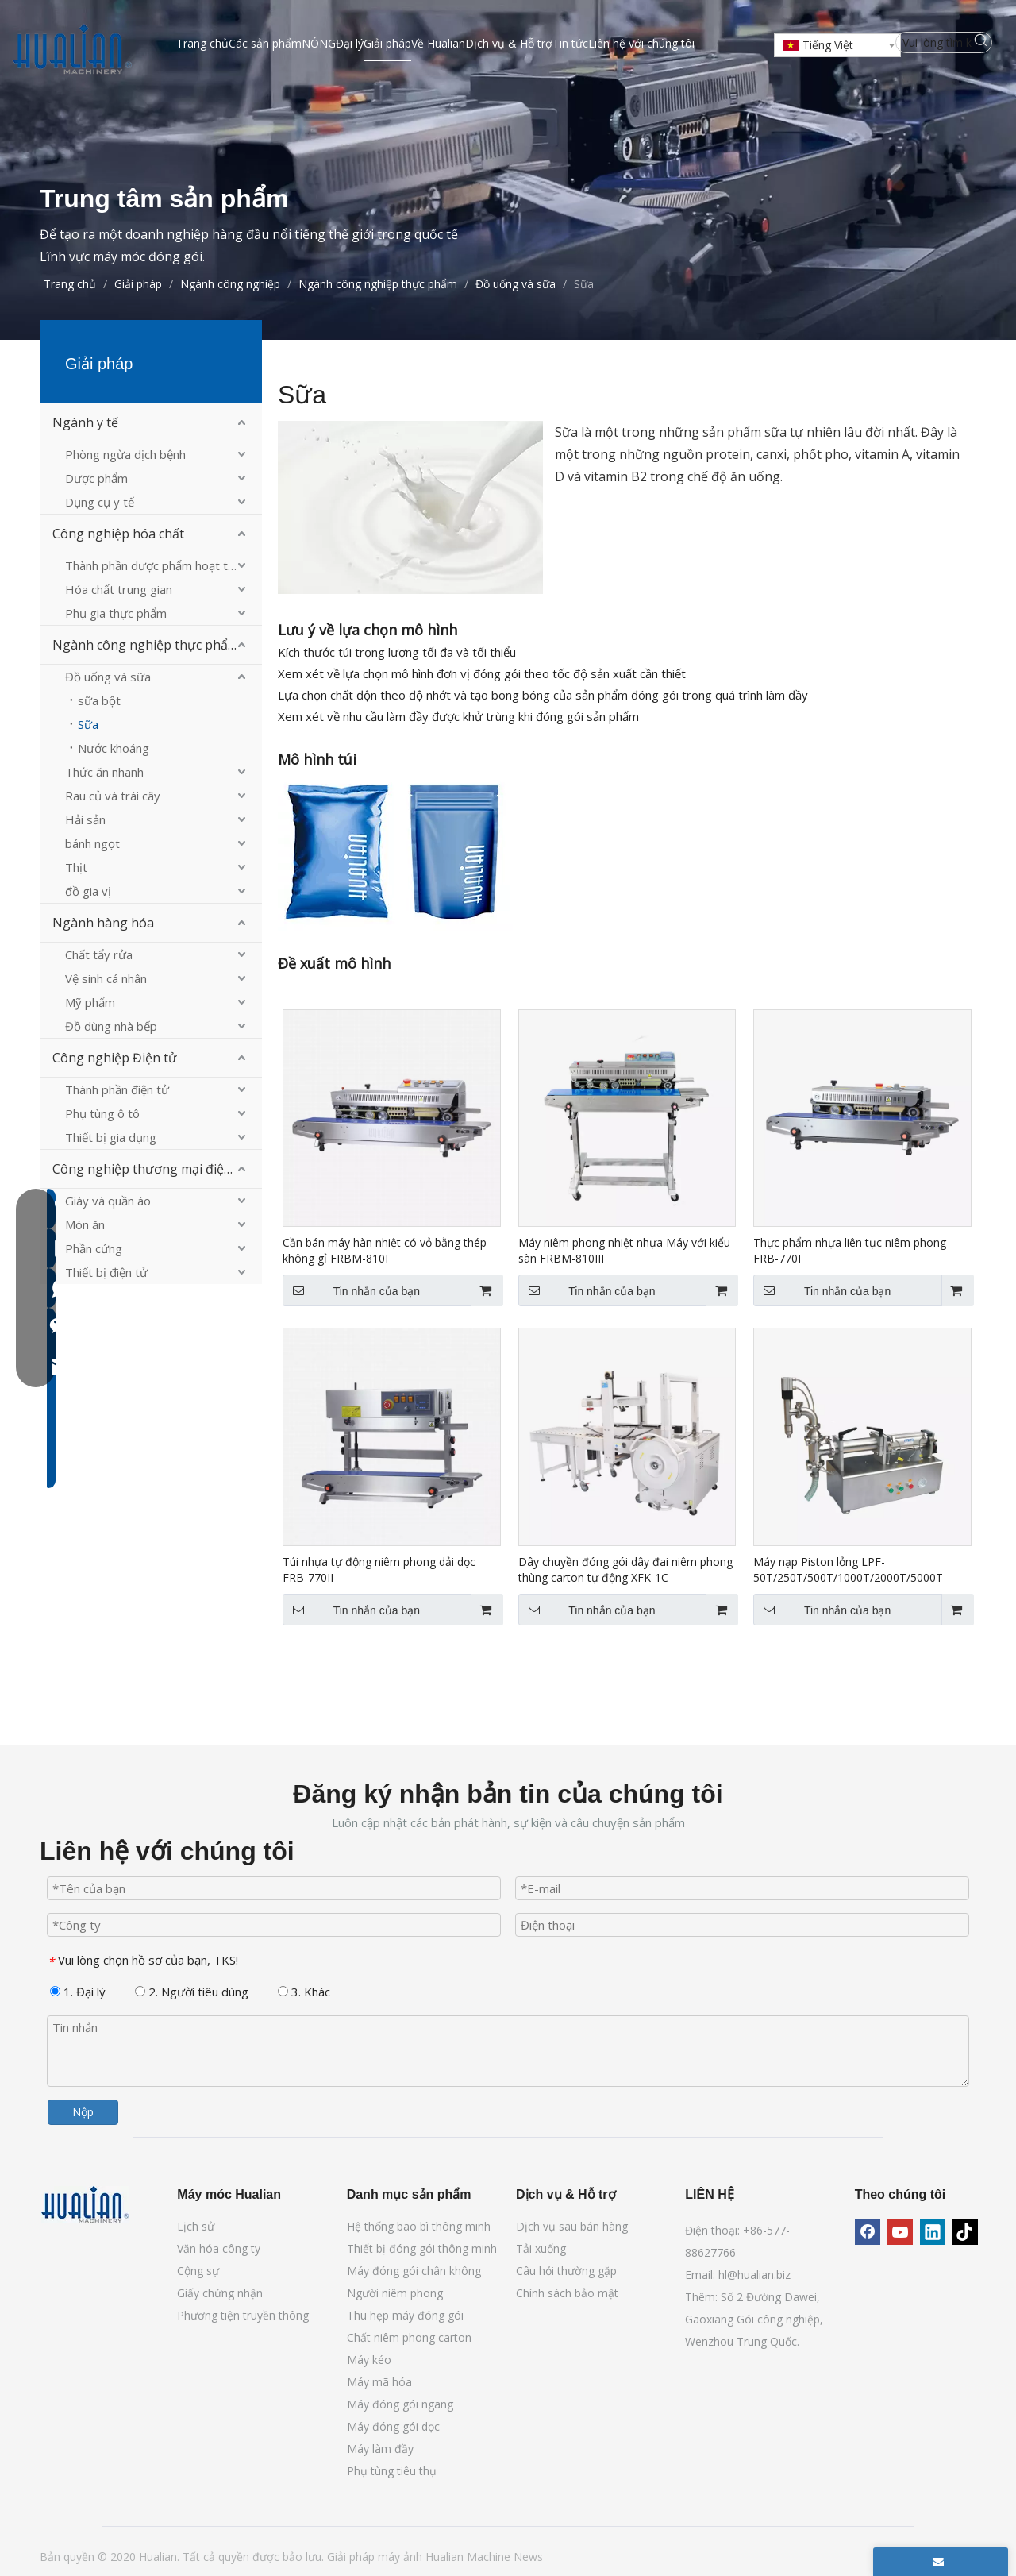  I want to click on Giày và quần áo, so click(108, 1201).